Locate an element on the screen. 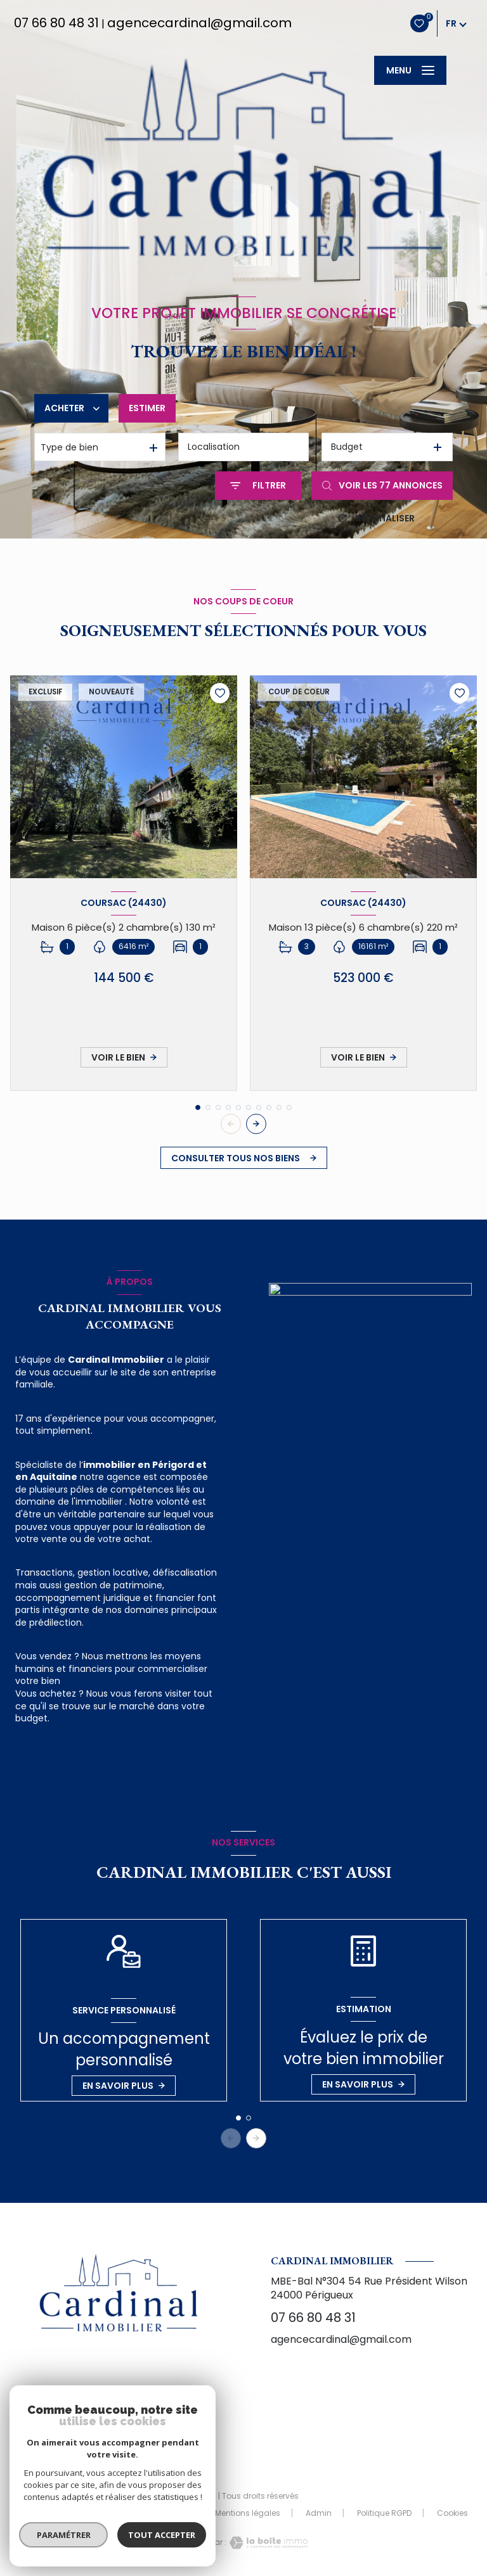  Estimer is located at coordinates (147, 408).